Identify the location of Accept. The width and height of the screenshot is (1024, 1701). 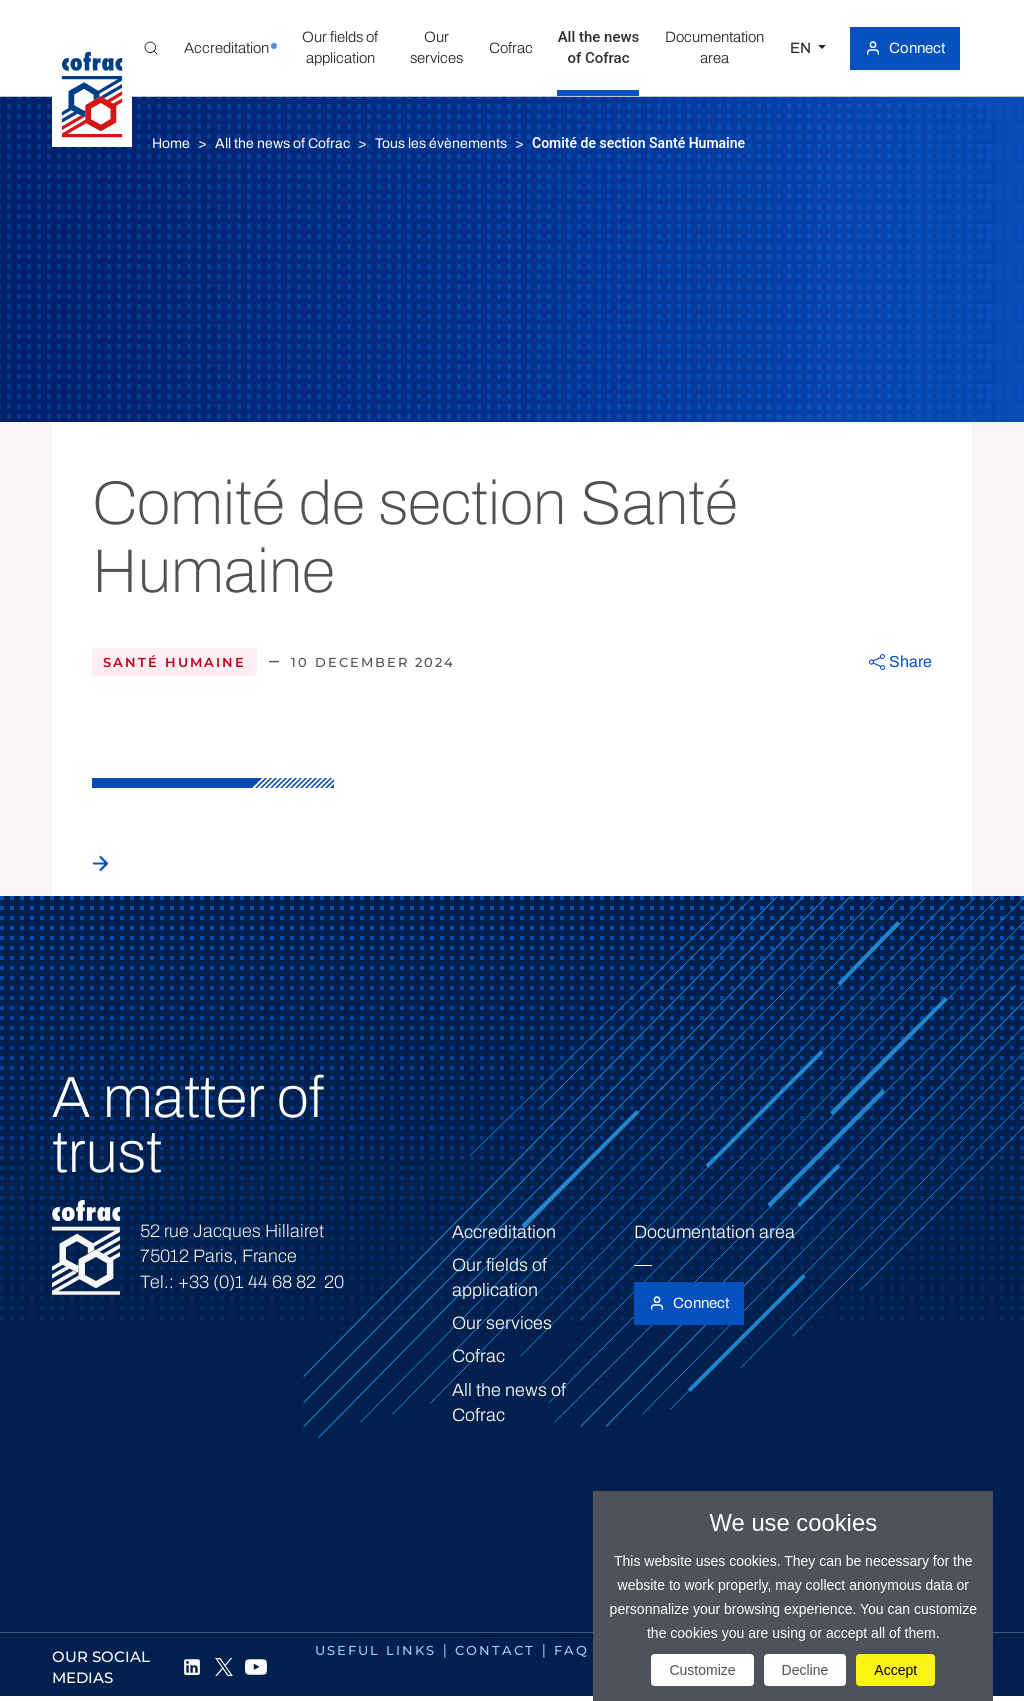
(895, 1670).